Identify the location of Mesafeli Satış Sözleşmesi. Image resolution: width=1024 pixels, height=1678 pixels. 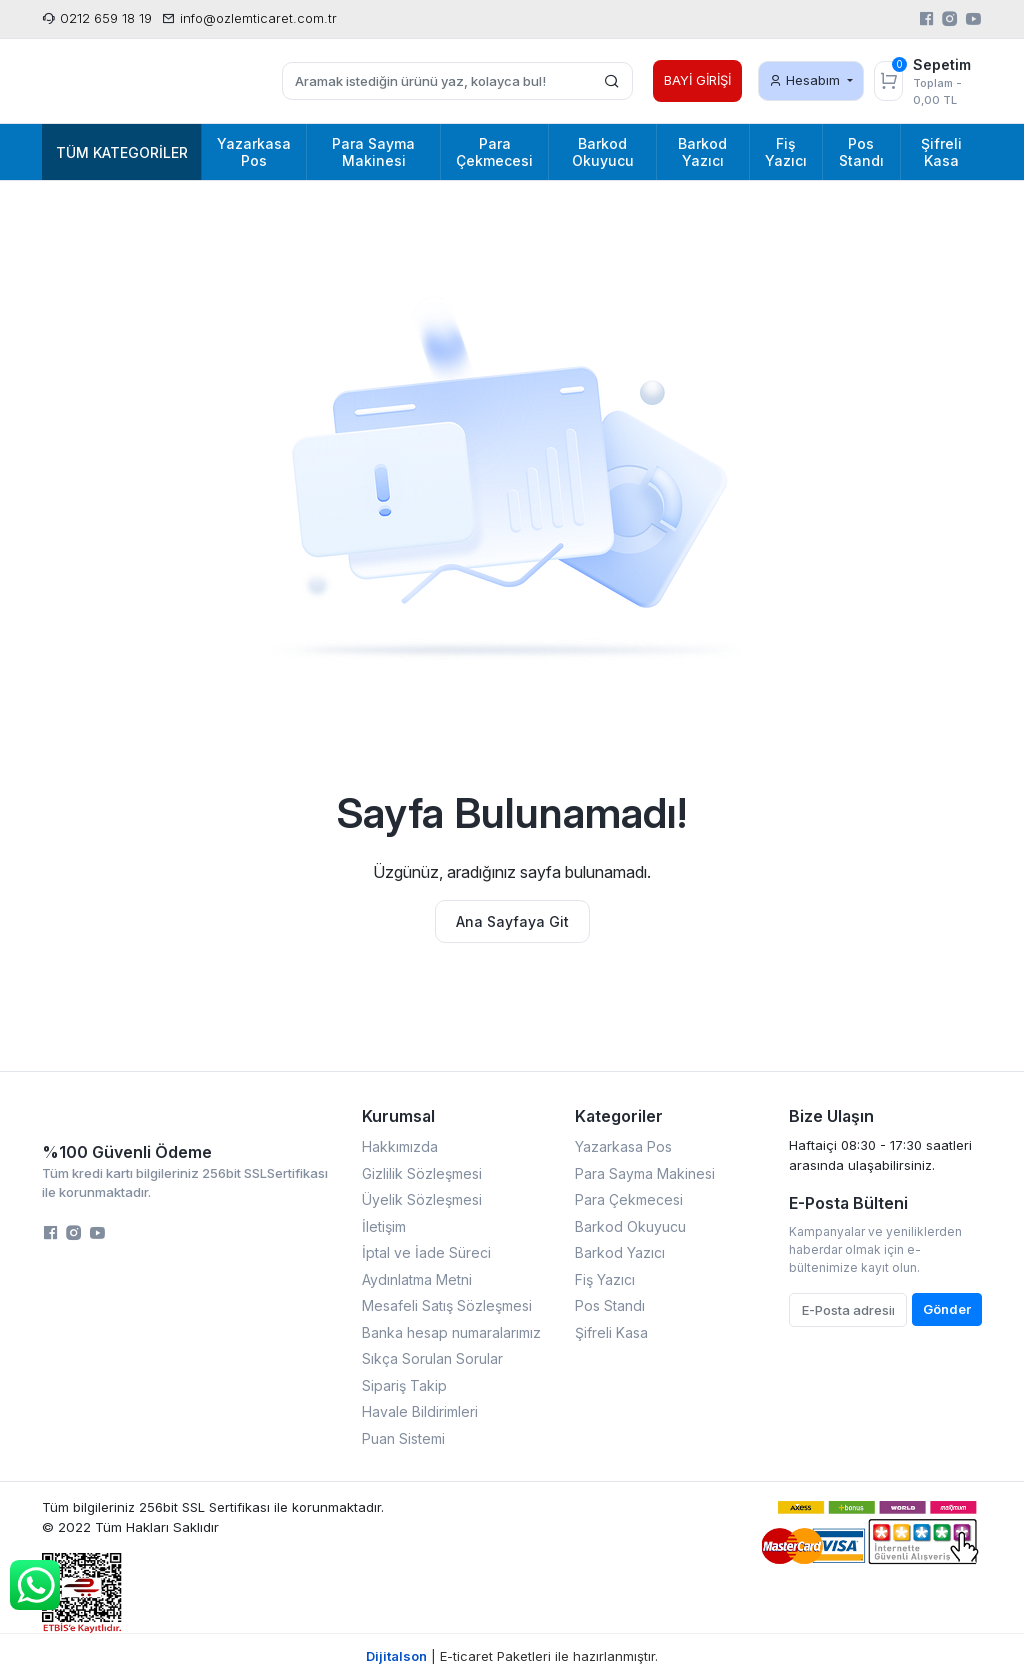
(447, 1305).